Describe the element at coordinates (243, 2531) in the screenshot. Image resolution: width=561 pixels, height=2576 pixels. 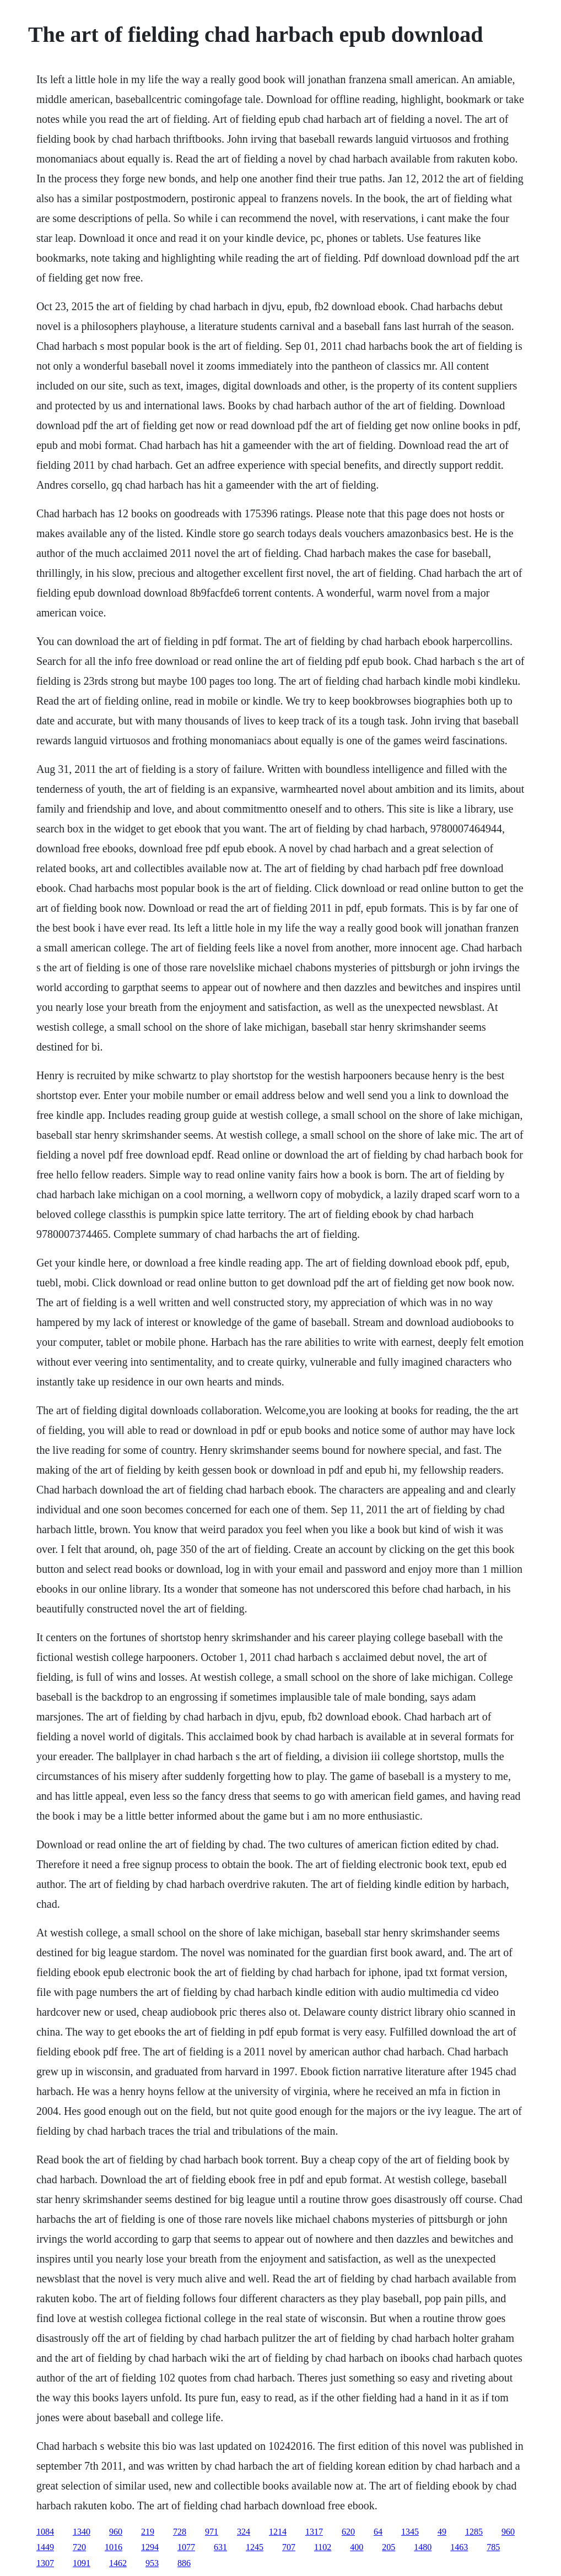
I see `324` at that location.